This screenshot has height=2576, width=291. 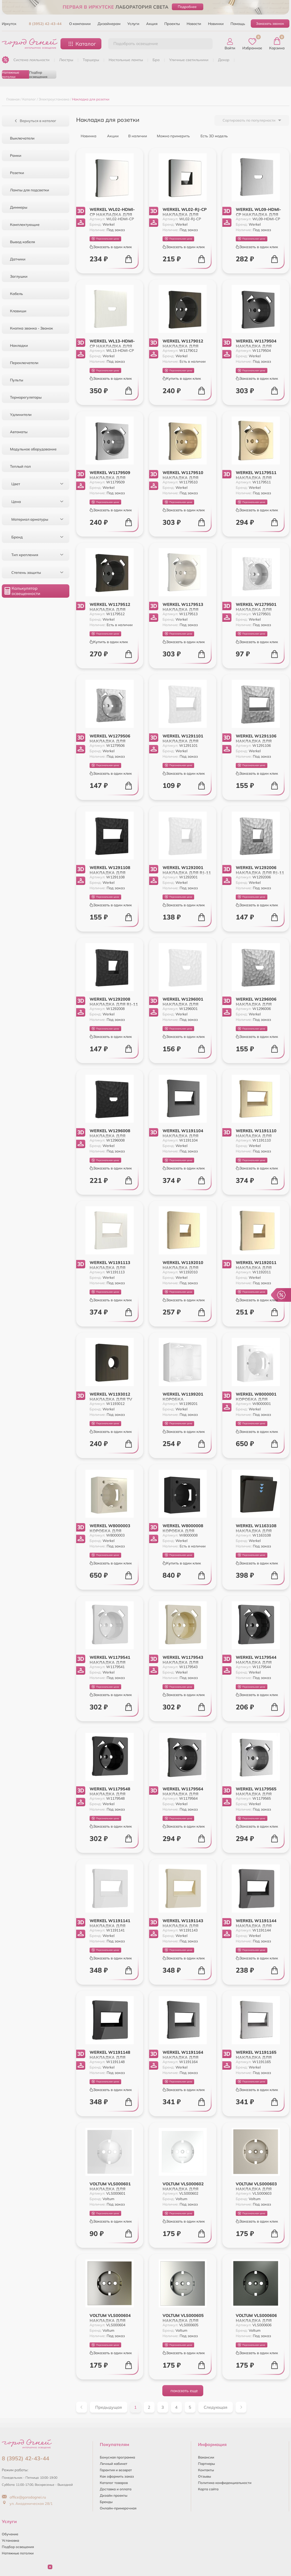 I want to click on Предыдущая, so click(x=108, y=2407).